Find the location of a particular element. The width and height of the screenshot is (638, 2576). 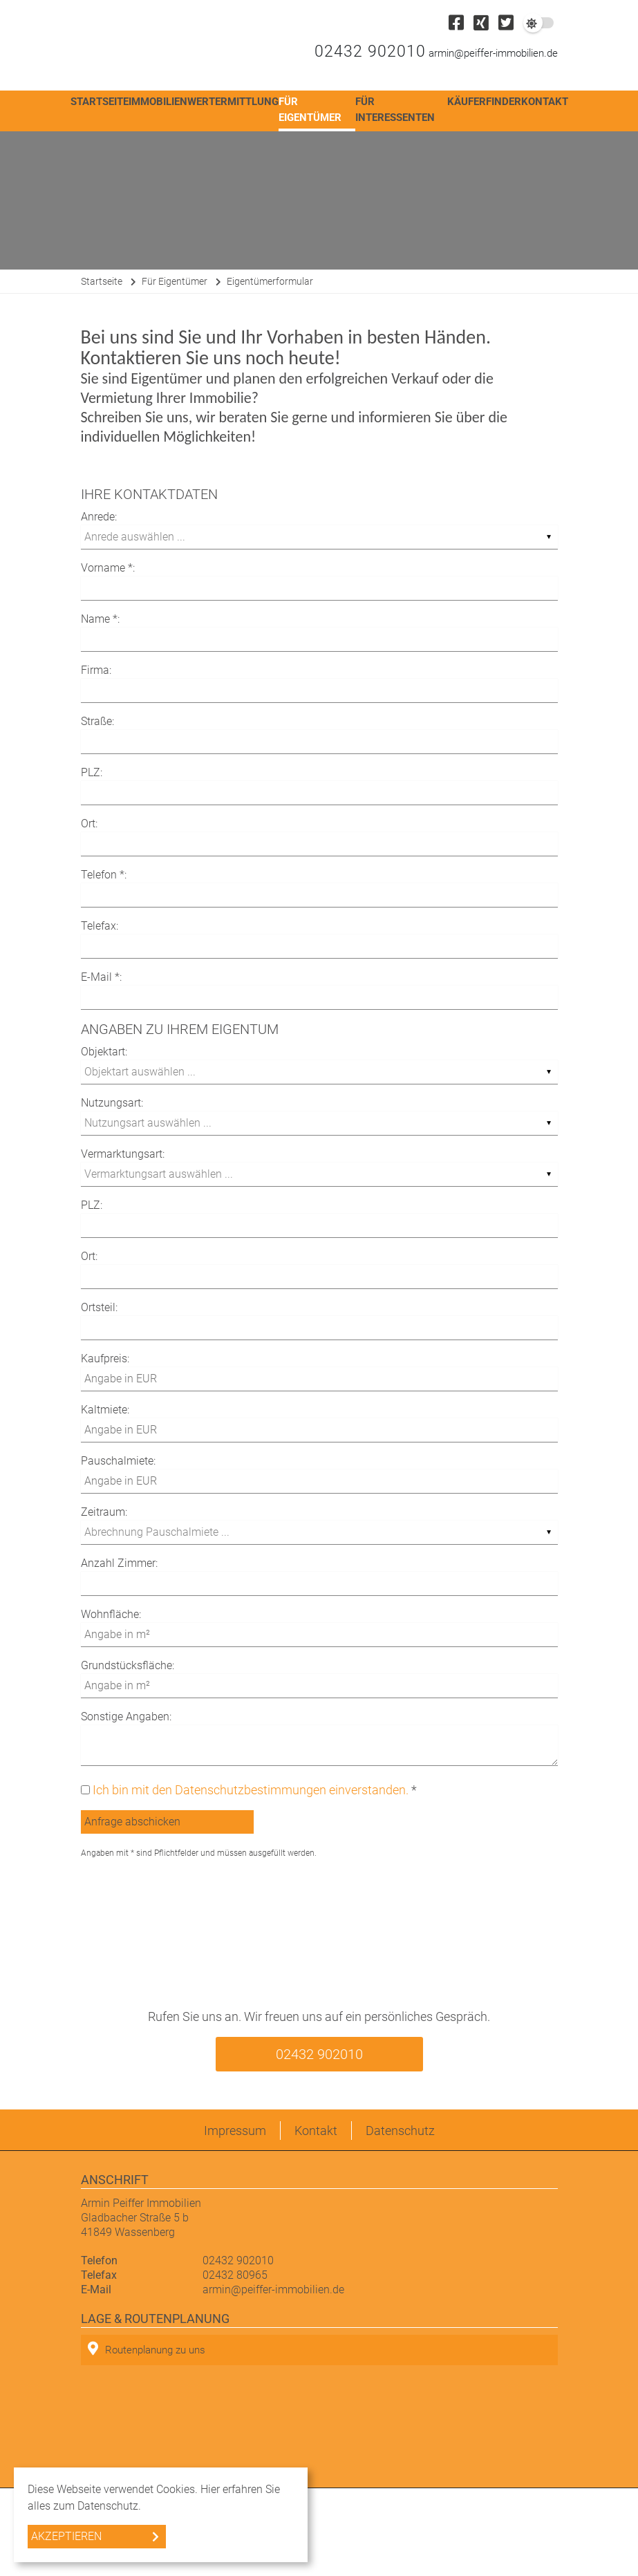

Nutzungsart: is located at coordinates (112, 1102).